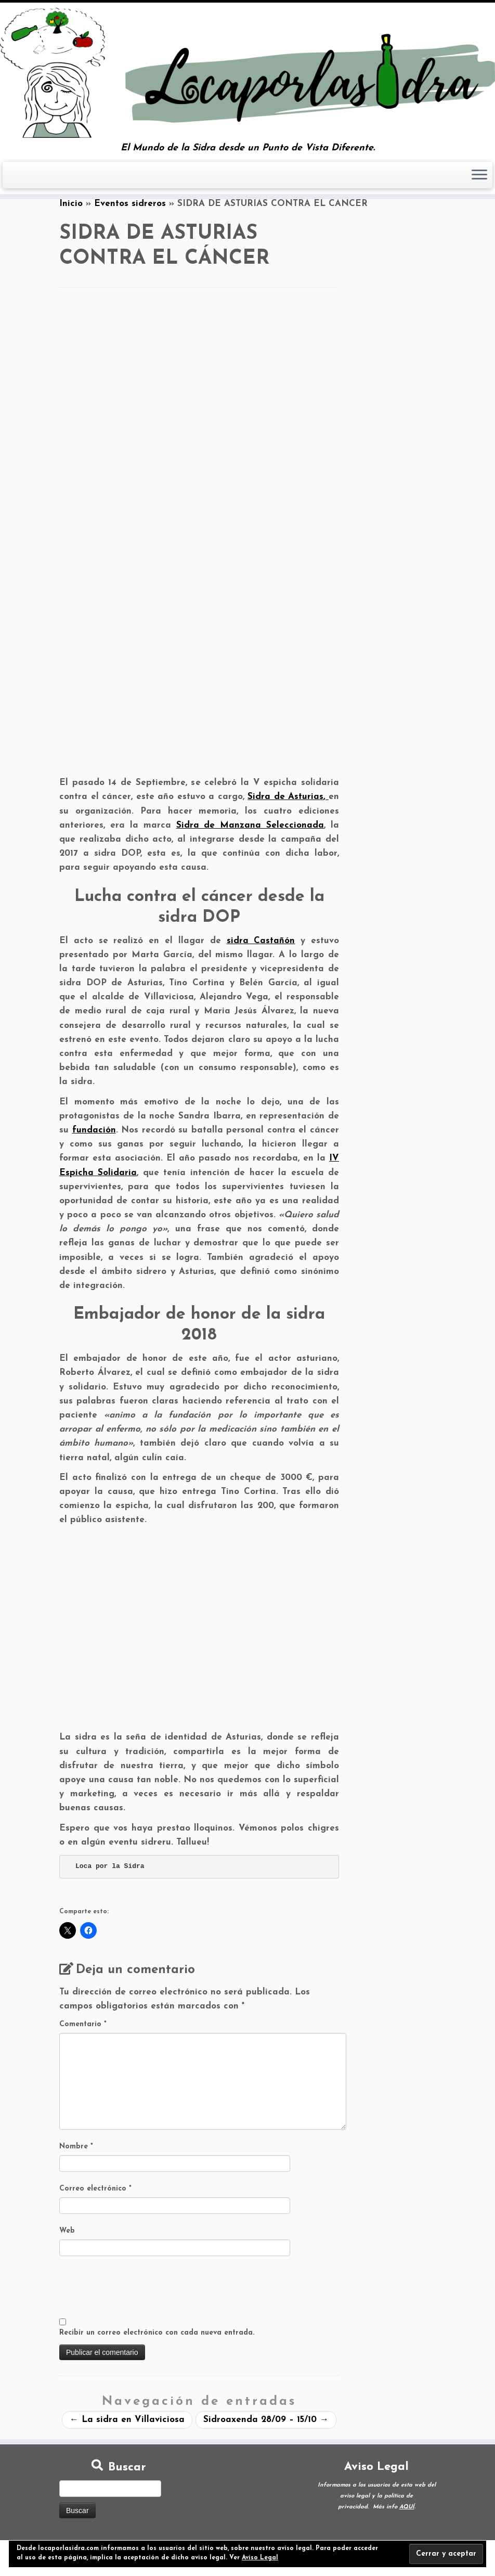 The image size is (495, 2576). Describe the element at coordinates (406, 2507) in the screenshot. I see `AQUÍ` at that location.